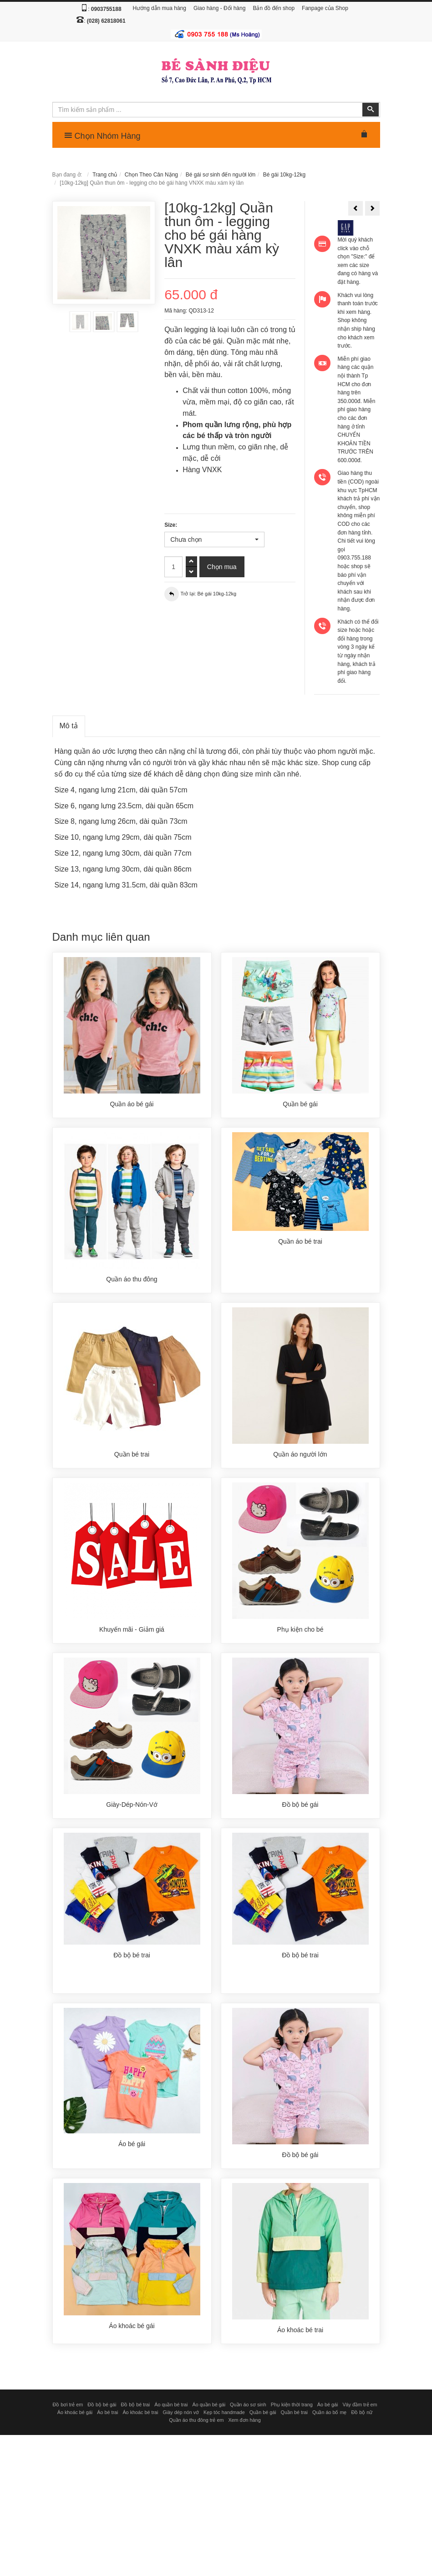 The image size is (432, 2576). What do you see at coordinates (274, 8) in the screenshot?
I see `Bản đồ đến shop` at bounding box center [274, 8].